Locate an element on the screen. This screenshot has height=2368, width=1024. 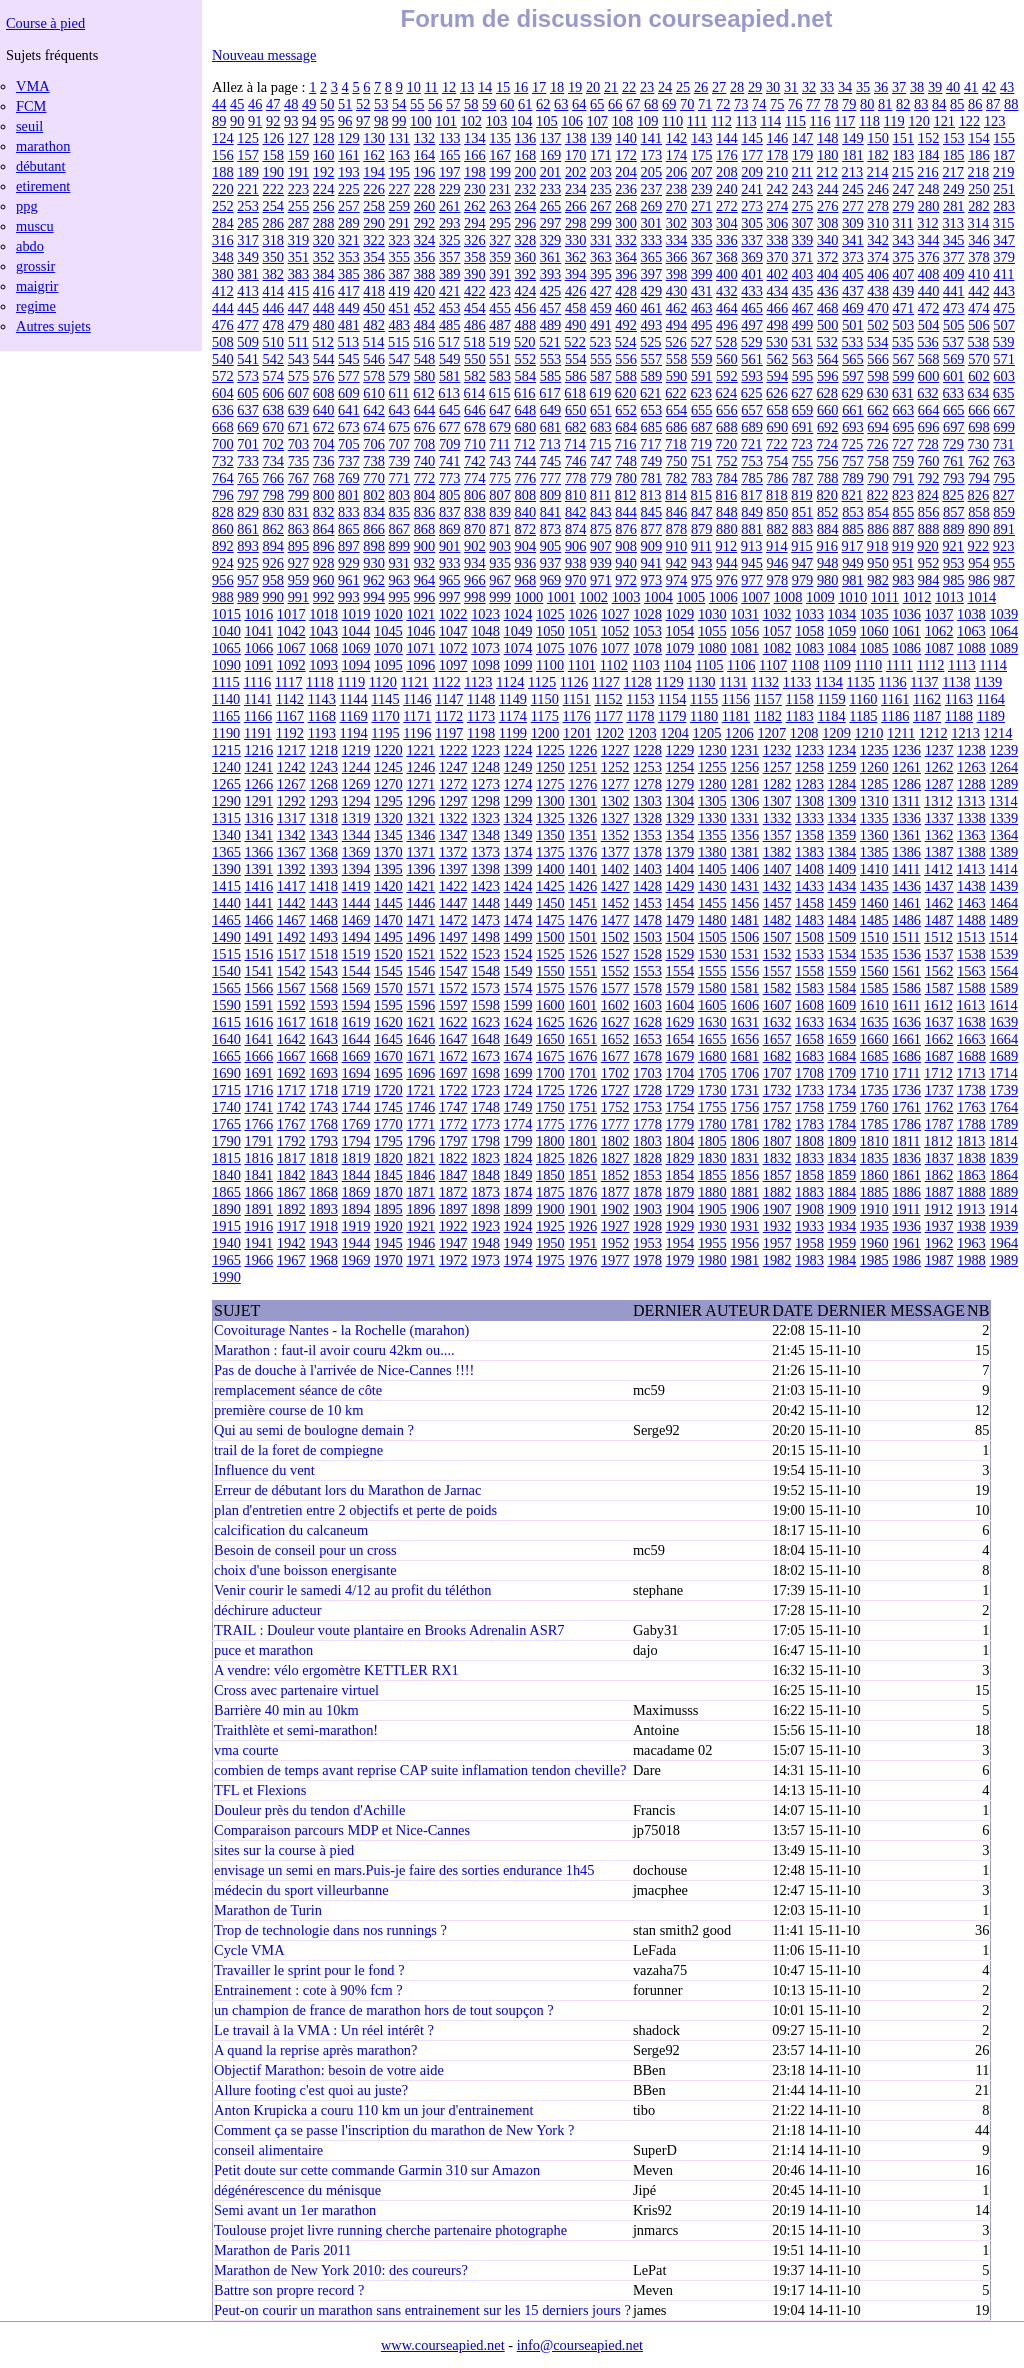
1582 is located at coordinates (777, 988).